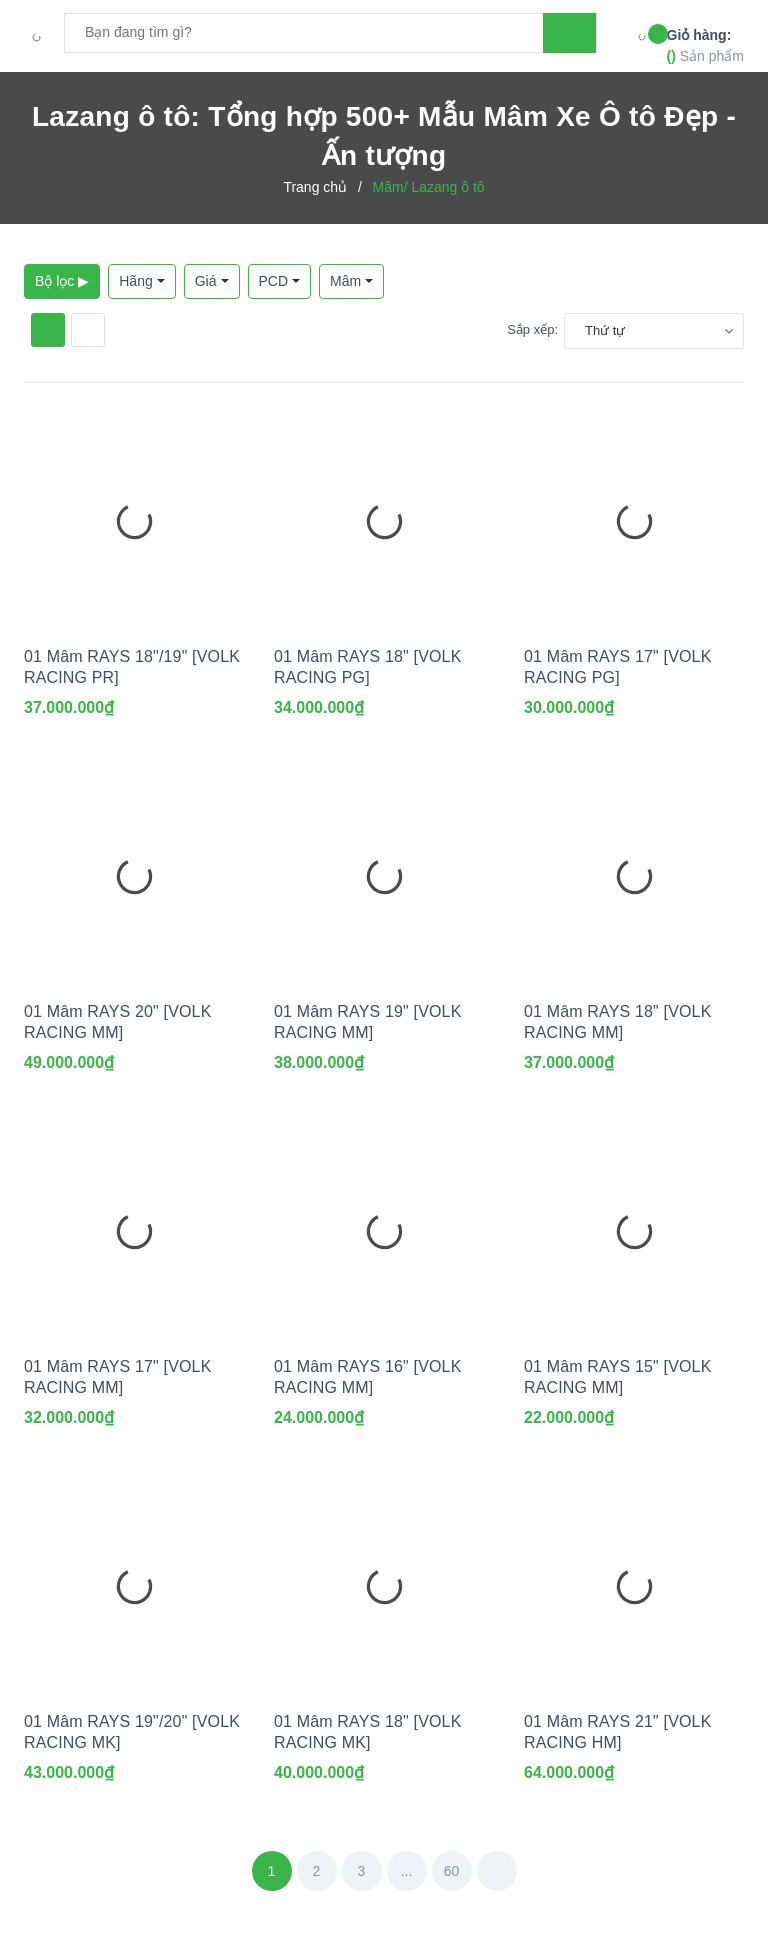 This screenshot has width=768, height=1959. I want to click on 01 Mâm RAYS 18" [VOLK RACING PG], so click(368, 667).